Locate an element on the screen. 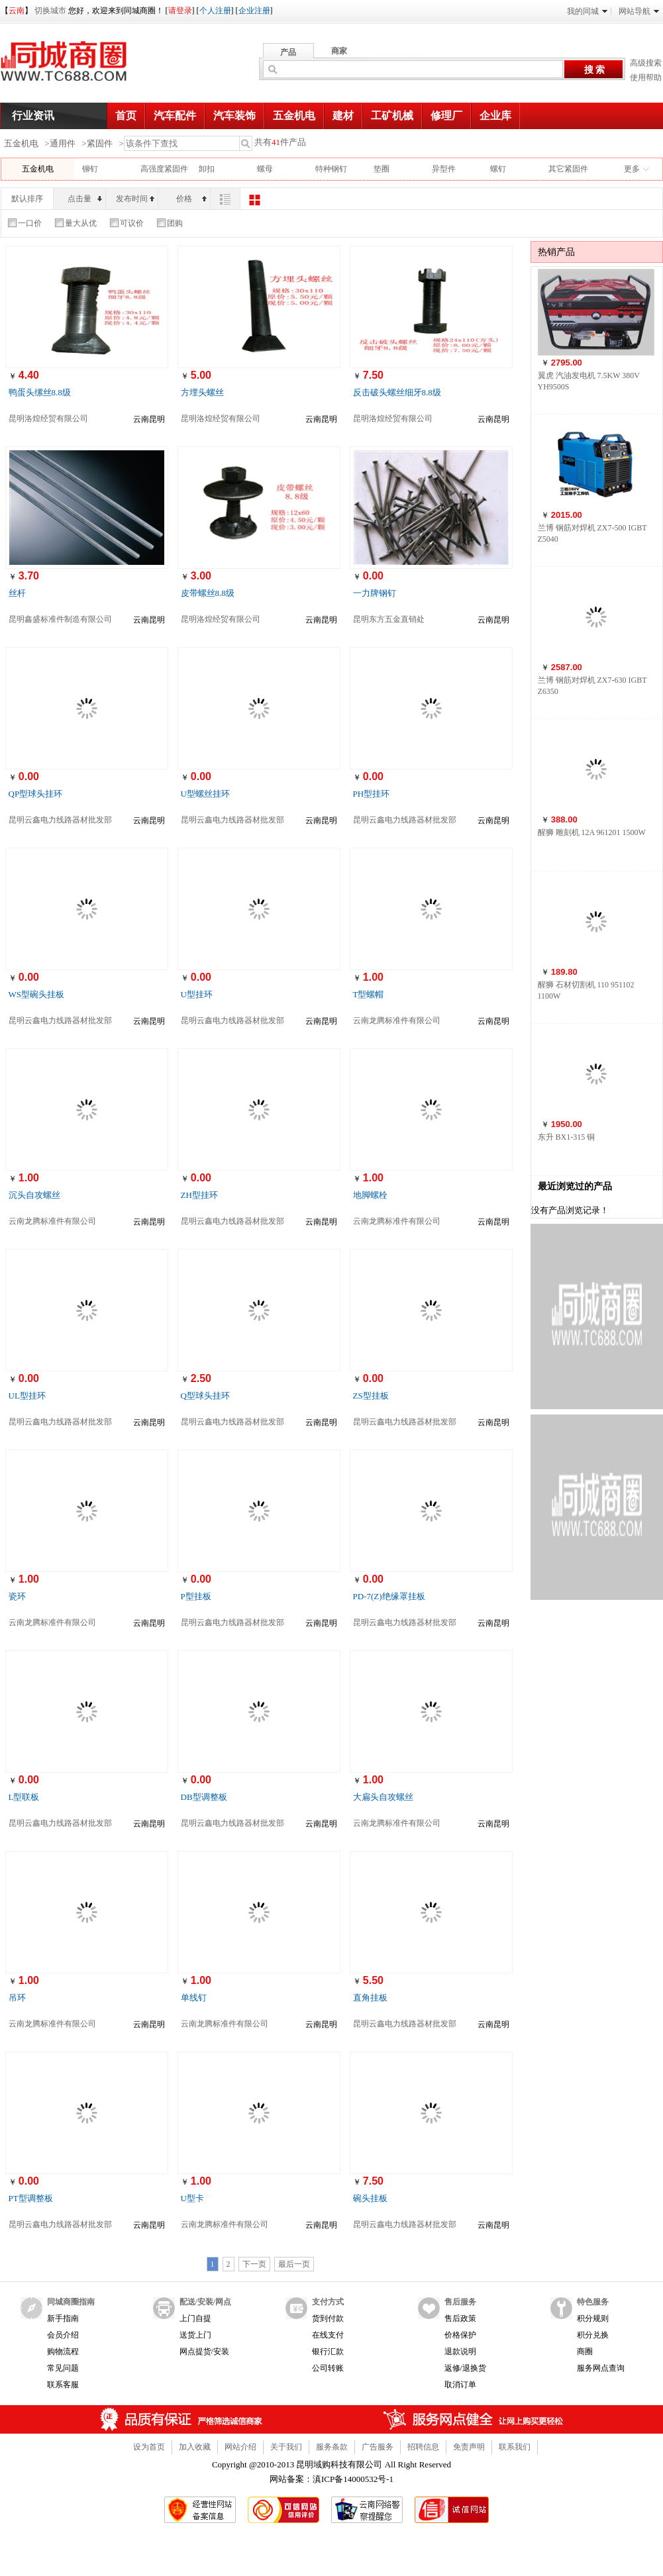  一力牌钢钉 is located at coordinates (374, 593).